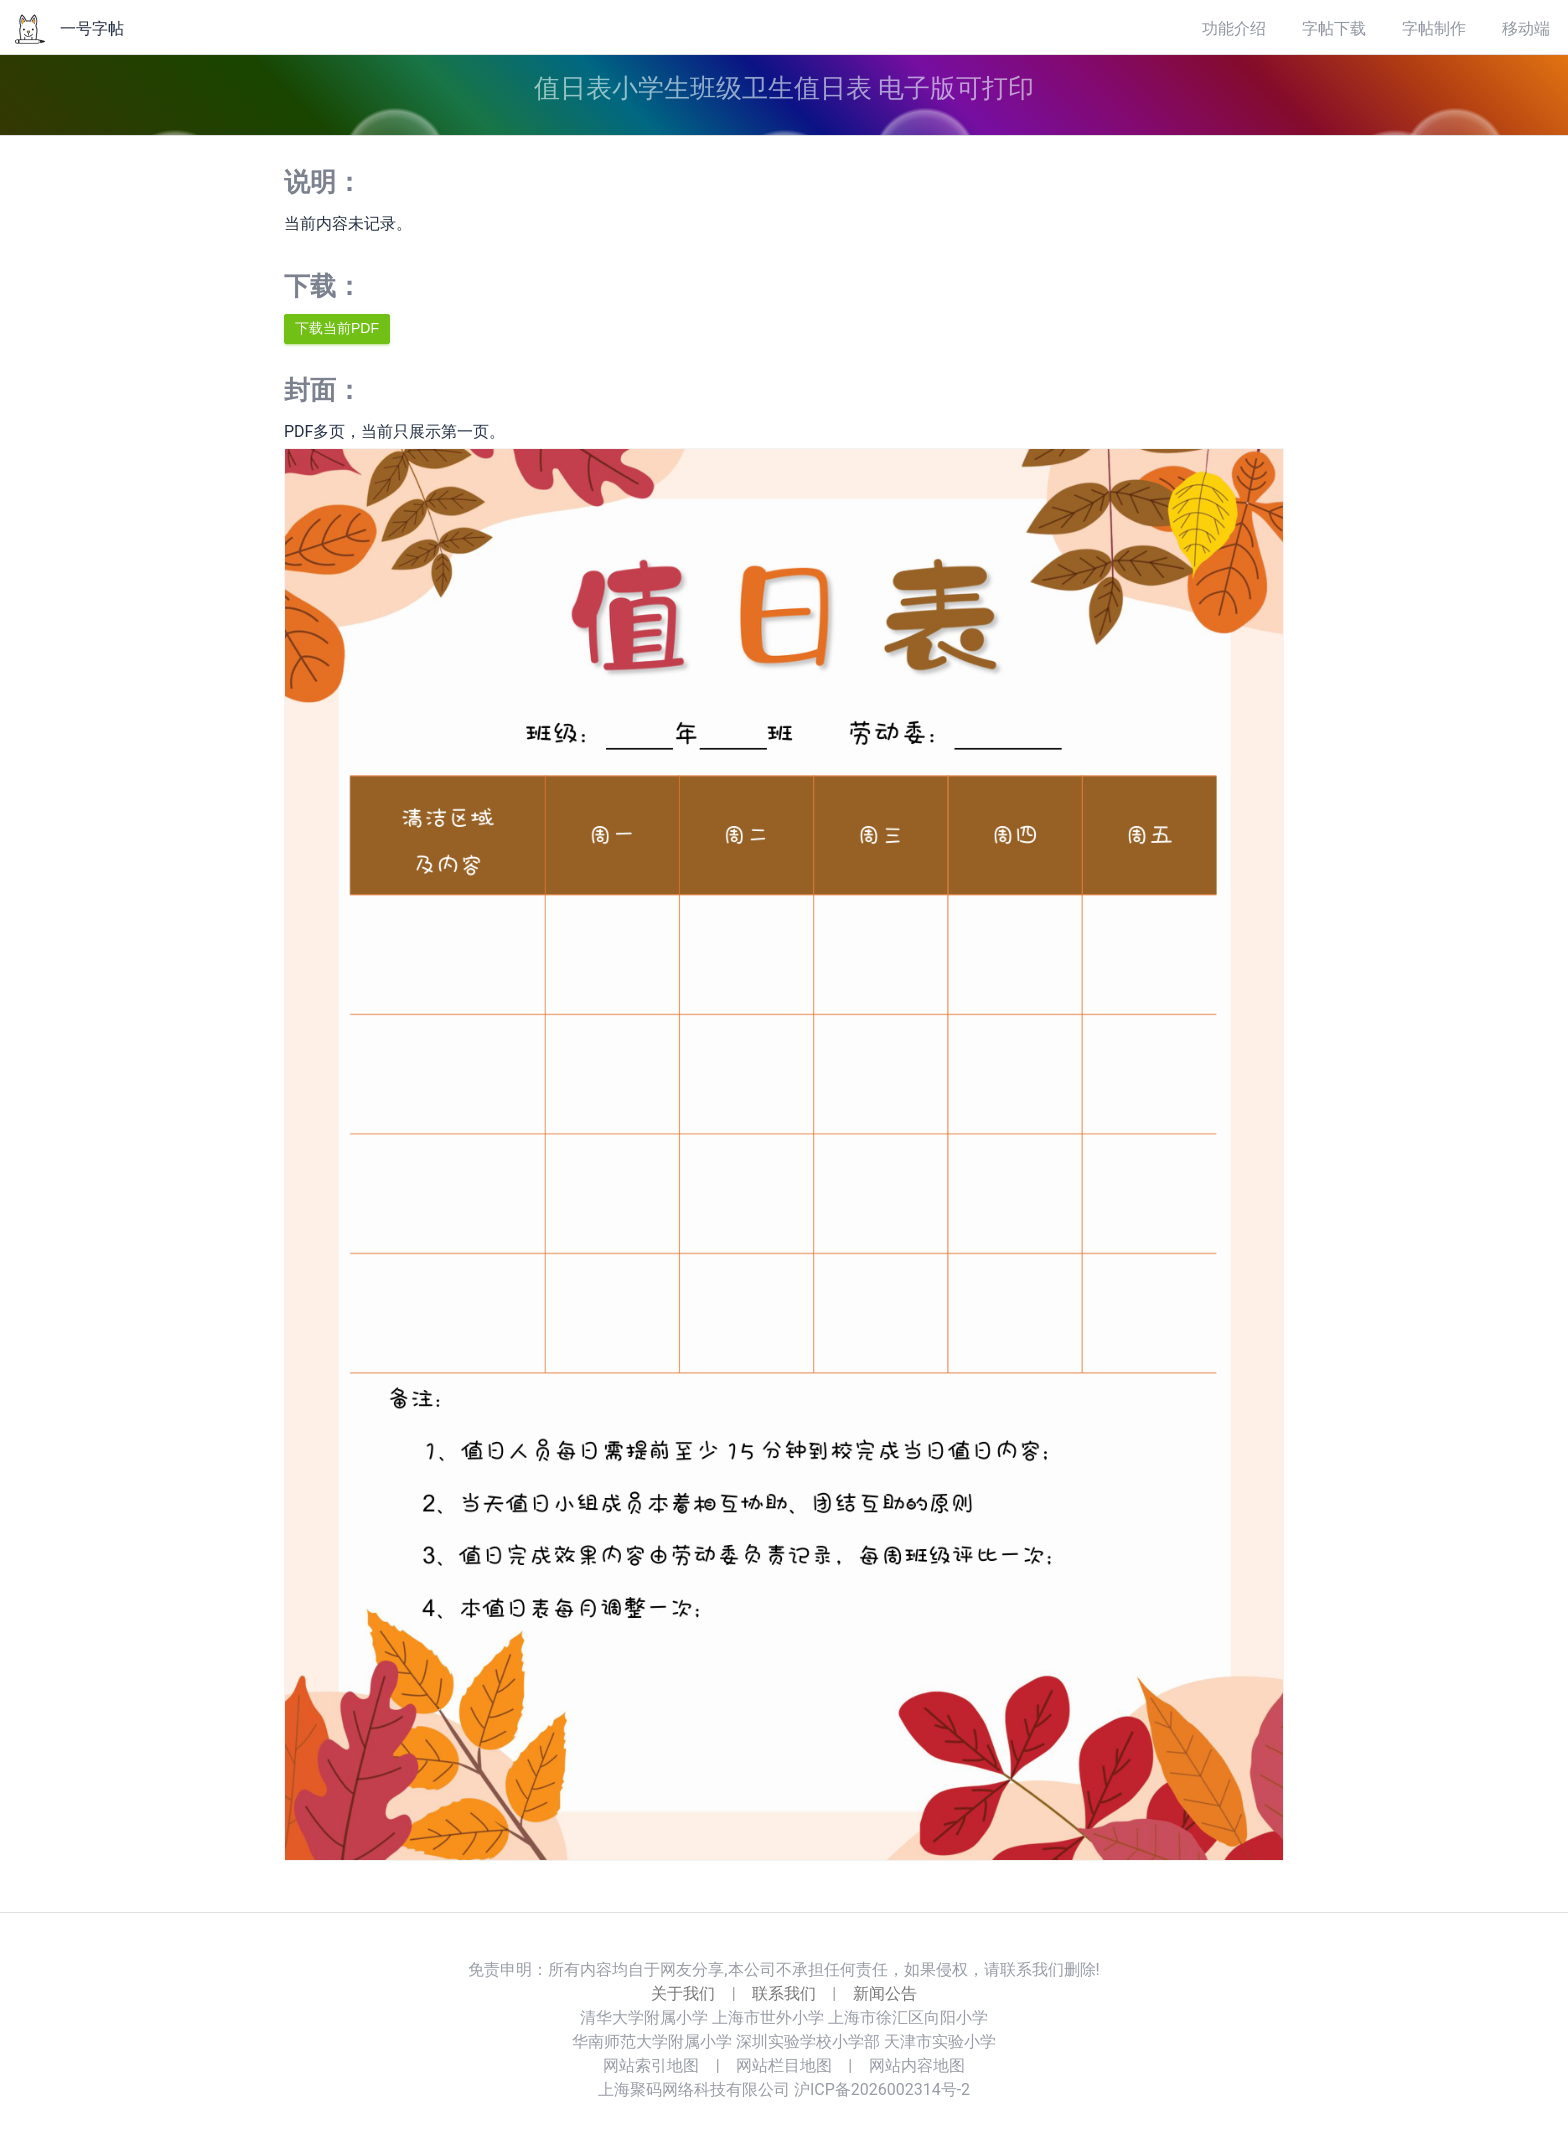 The image size is (1568, 2147). I want to click on 联系我们, so click(784, 1993).